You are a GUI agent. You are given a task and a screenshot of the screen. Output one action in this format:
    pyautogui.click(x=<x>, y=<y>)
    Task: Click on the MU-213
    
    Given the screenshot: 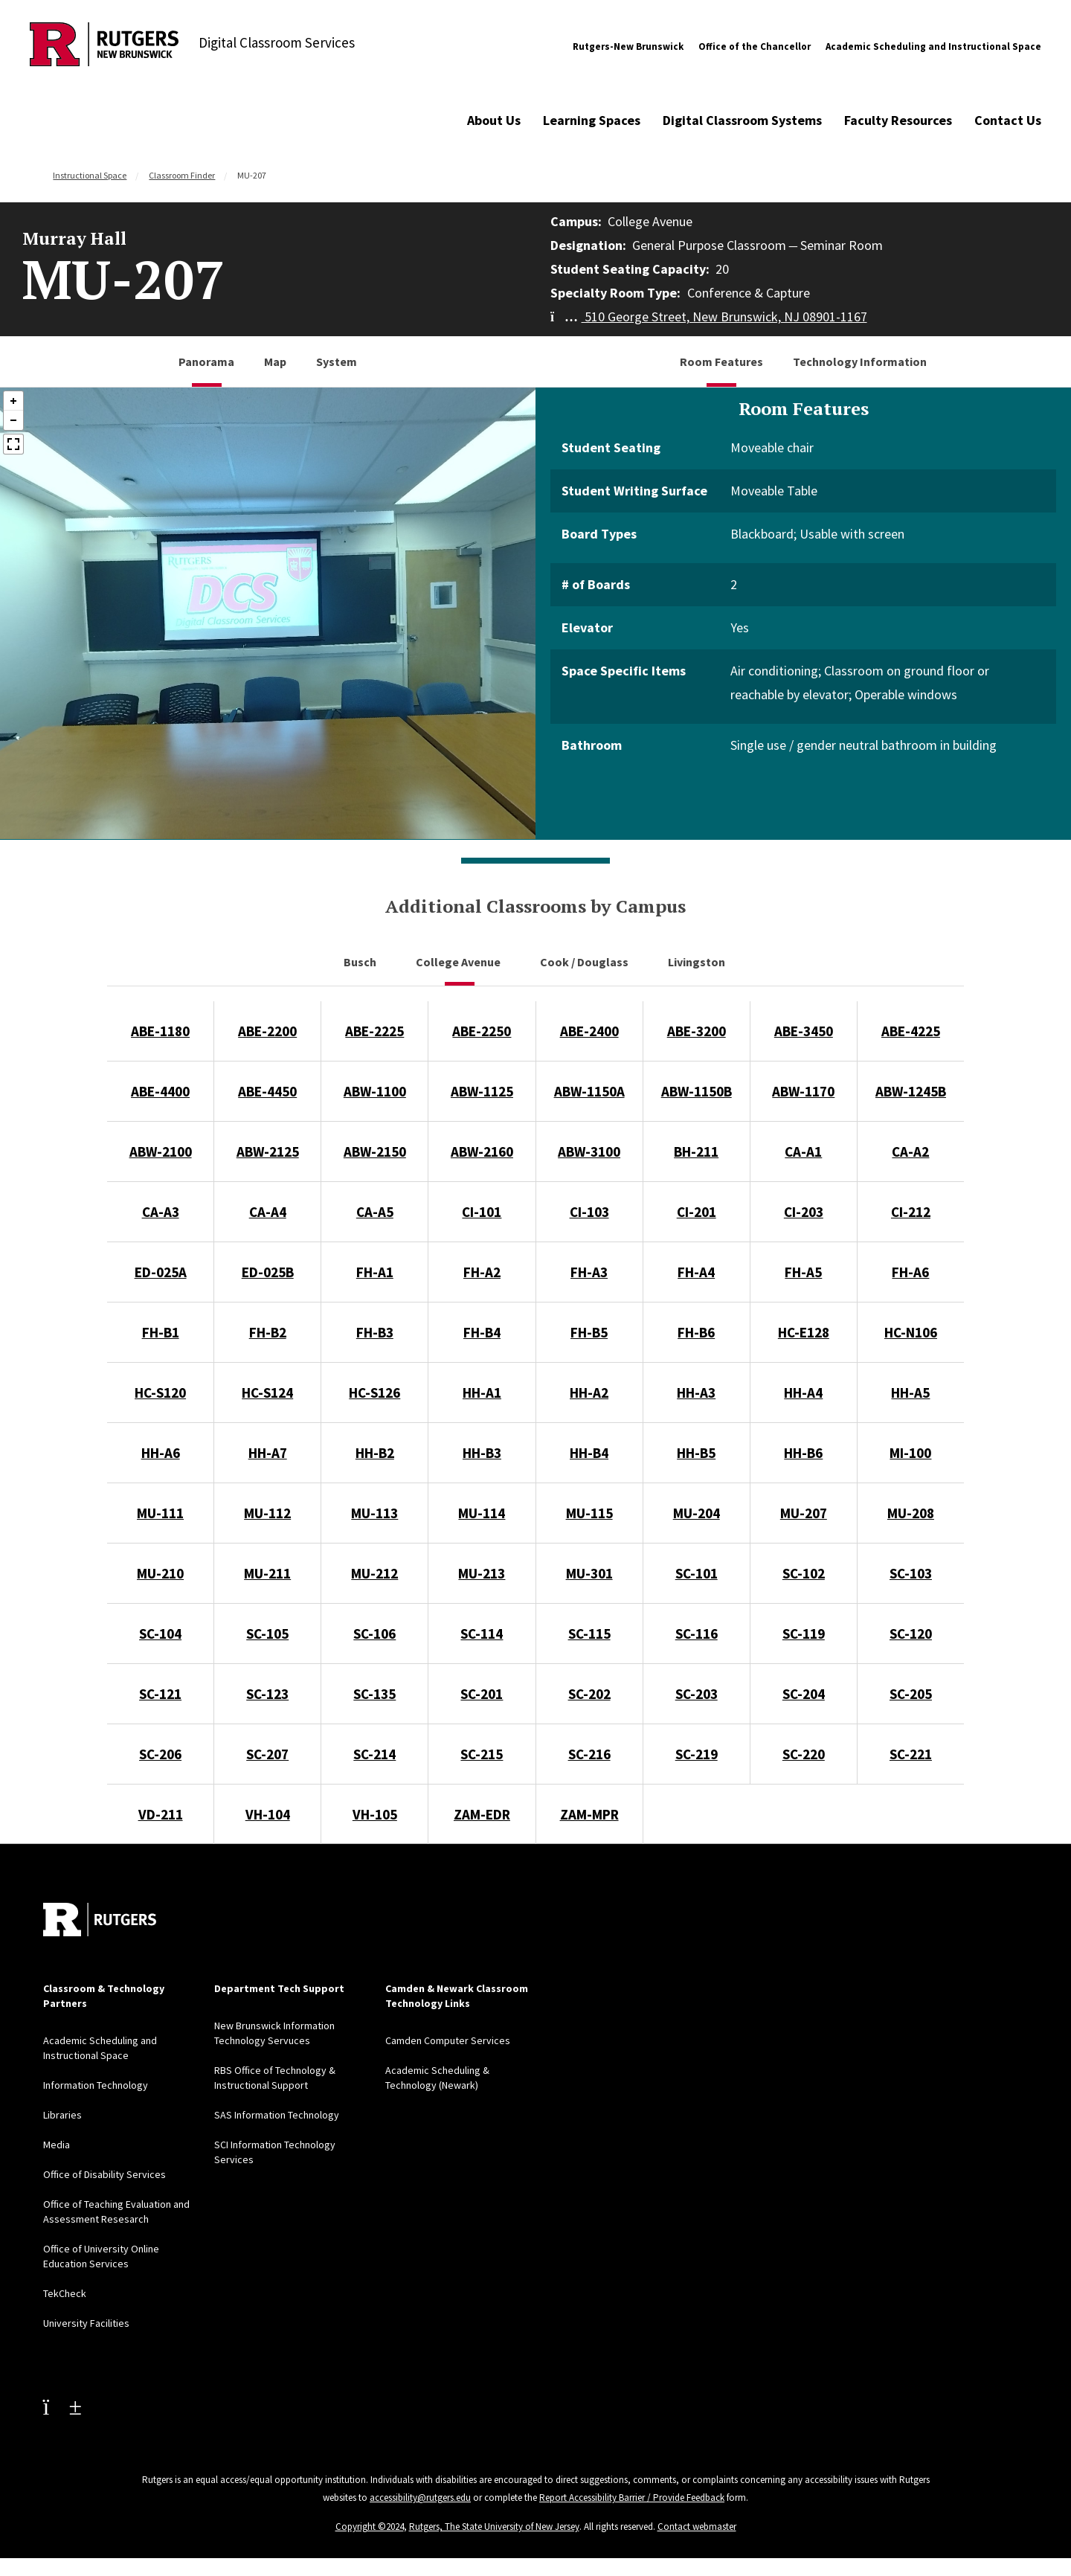 What is the action you would take?
    pyautogui.click(x=481, y=1573)
    